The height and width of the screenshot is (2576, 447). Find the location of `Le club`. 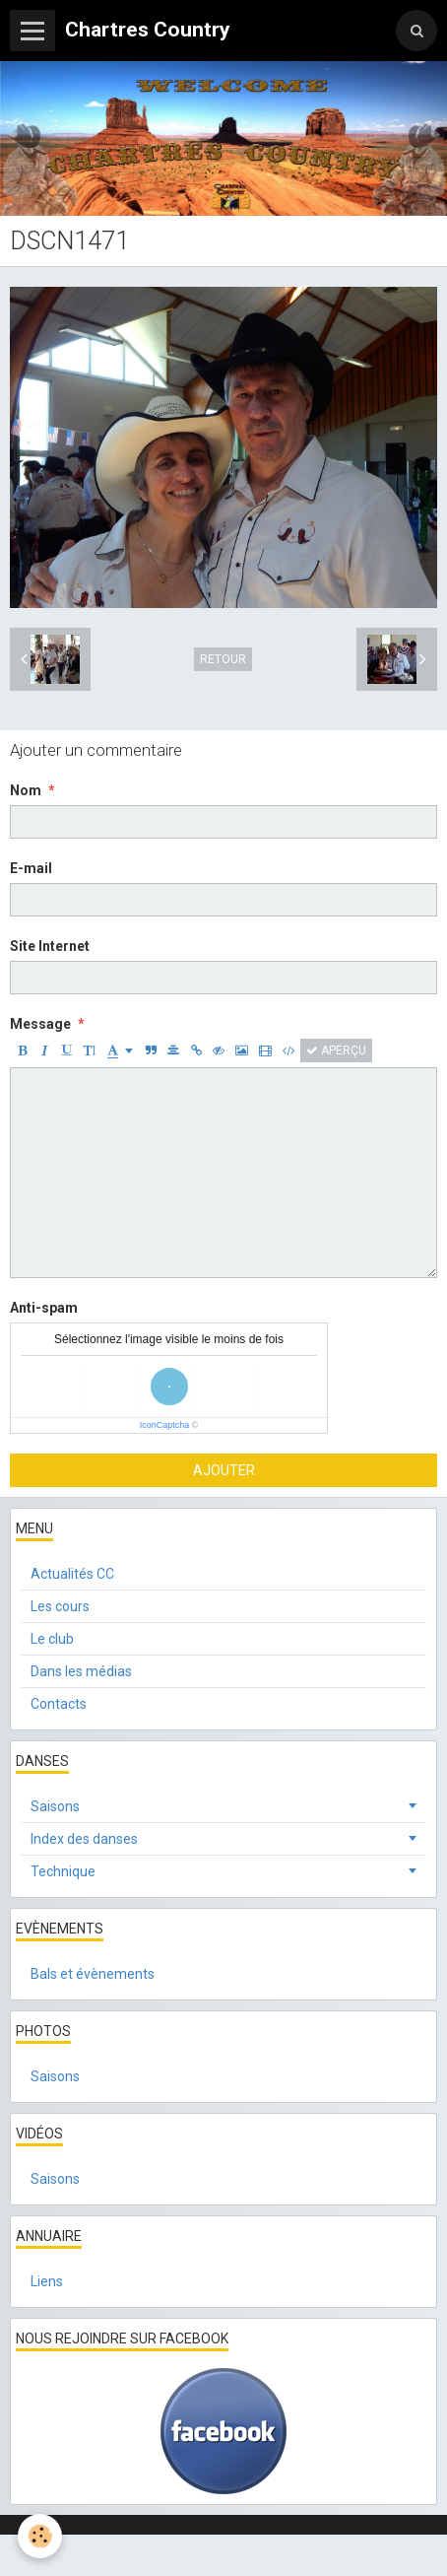

Le club is located at coordinates (52, 1639).